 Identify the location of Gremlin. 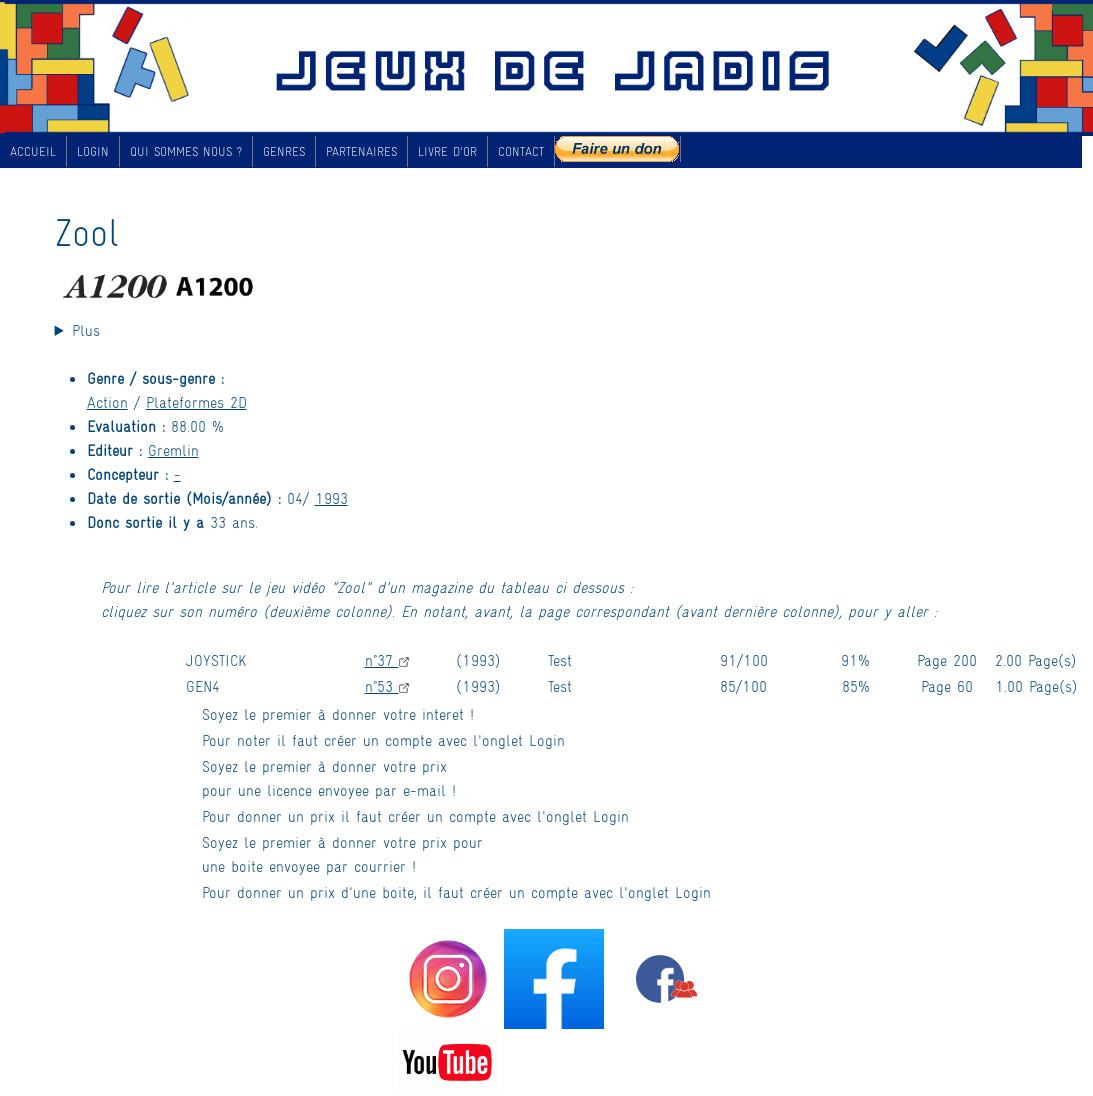
(173, 449).